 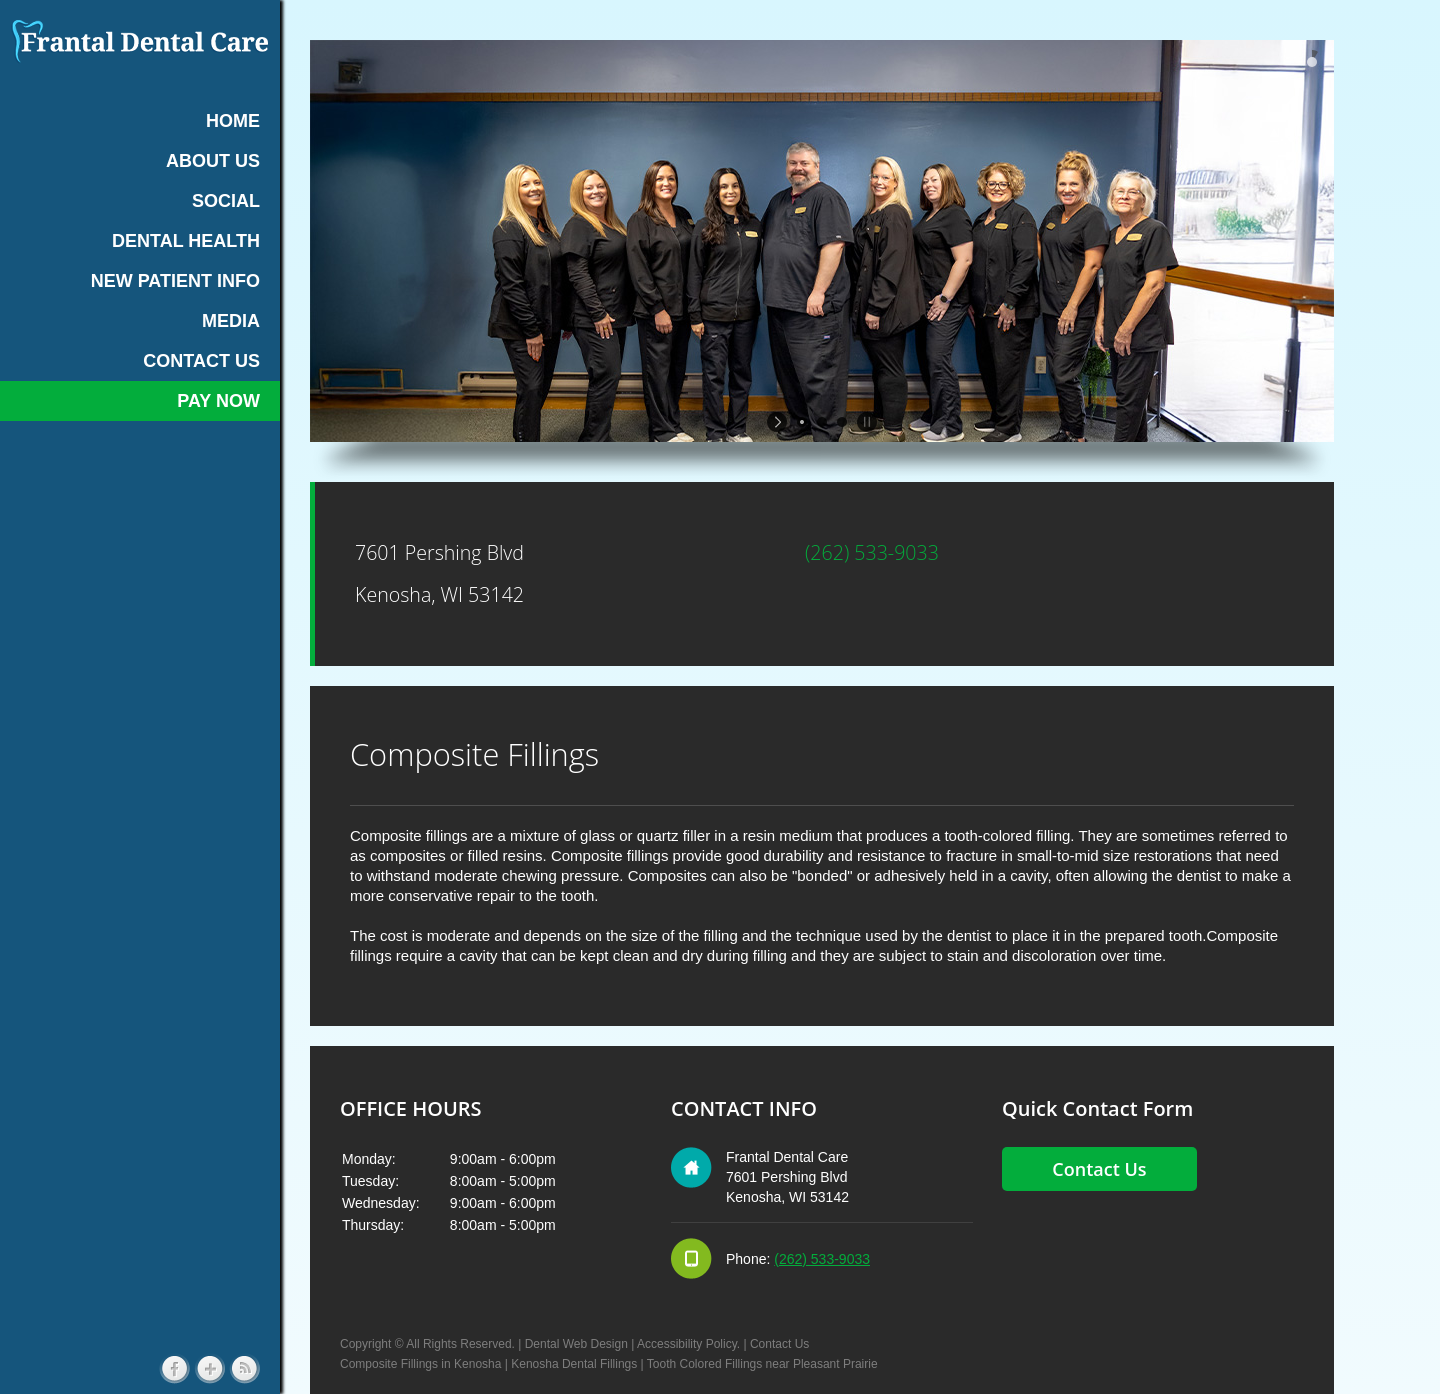 I want to click on Accessibility Policy., so click(x=688, y=1344).